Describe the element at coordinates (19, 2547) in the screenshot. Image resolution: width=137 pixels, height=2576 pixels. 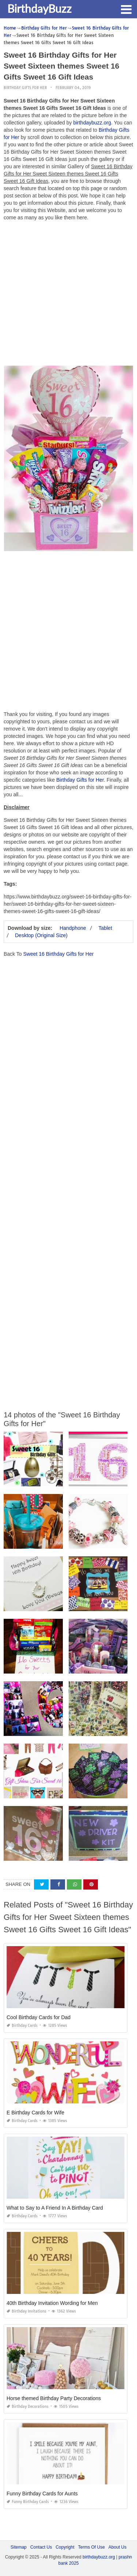
I see `Sitemap` at that location.